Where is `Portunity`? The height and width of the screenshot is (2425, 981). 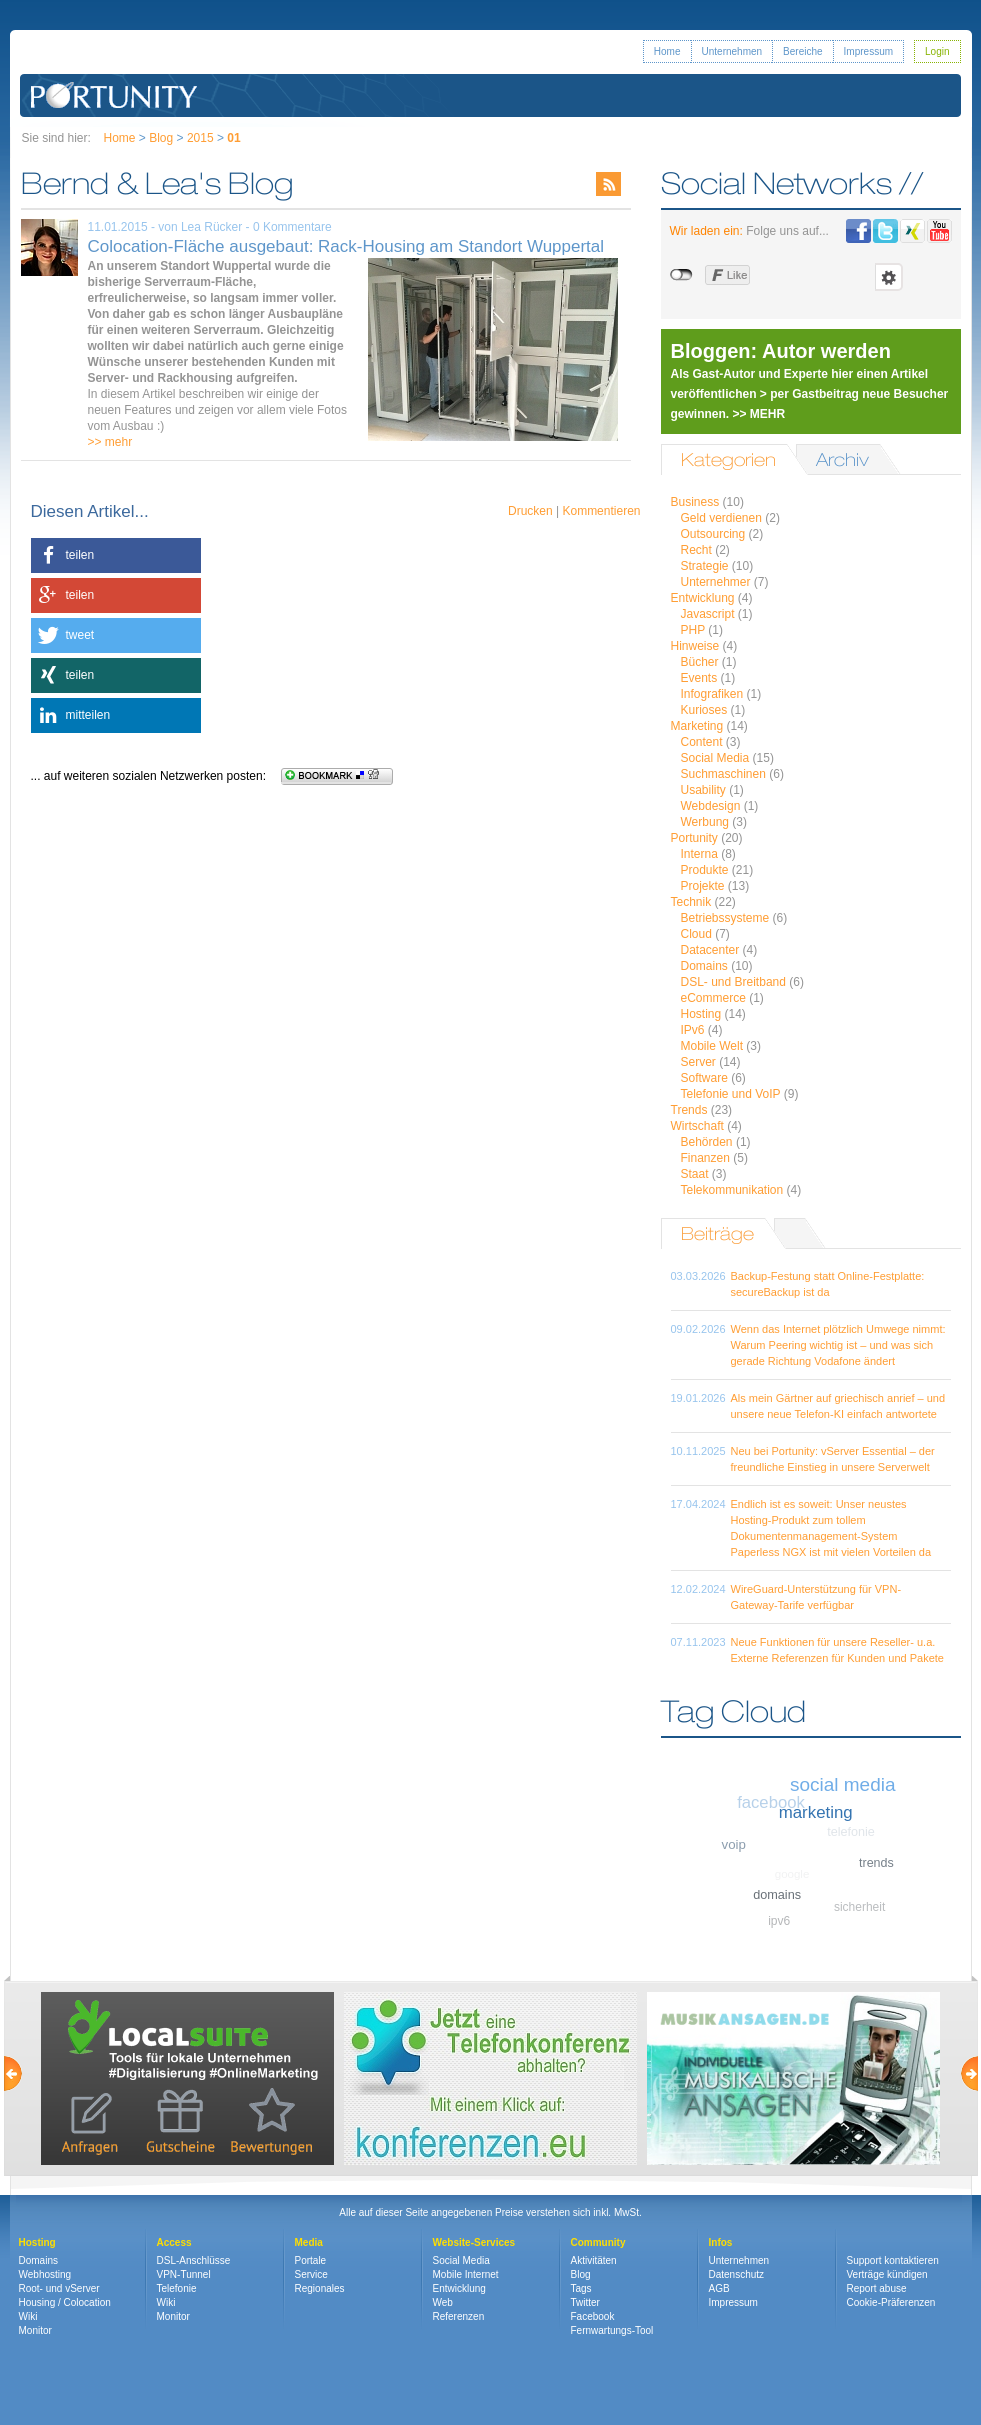
Portunity is located at coordinates (694, 838).